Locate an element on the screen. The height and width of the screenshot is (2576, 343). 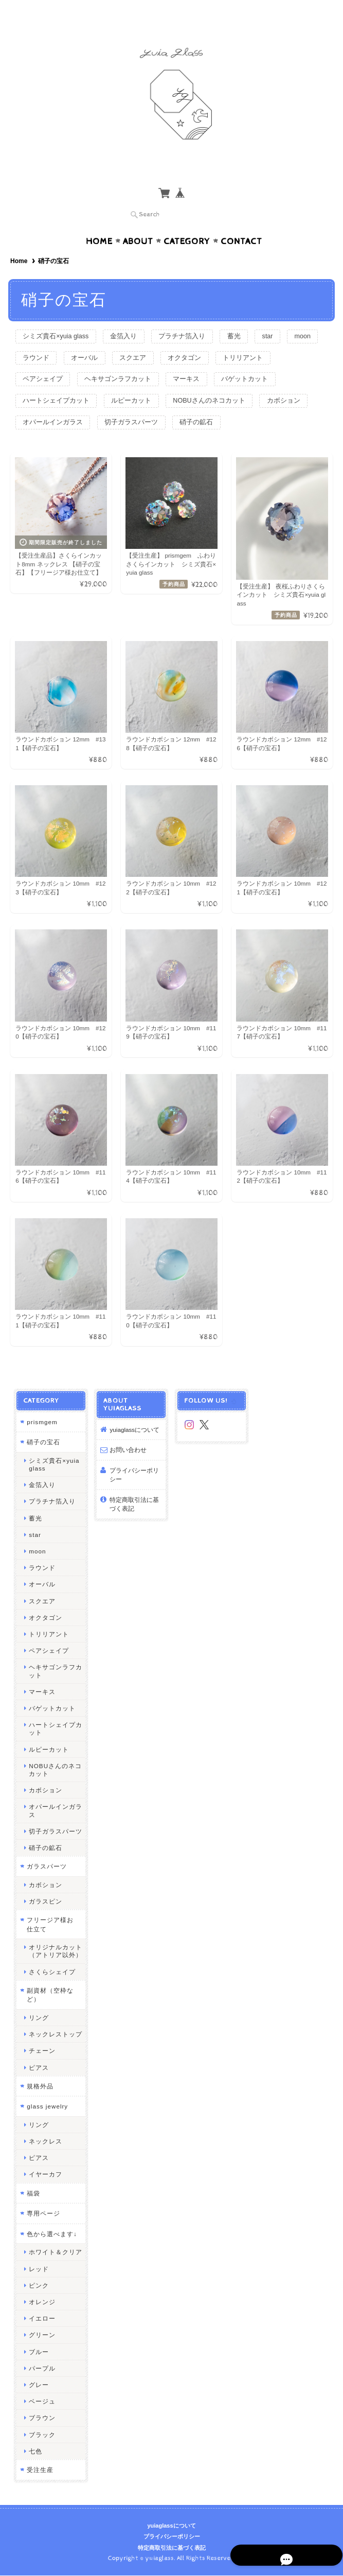
色から選べます↓ is located at coordinates (51, 2237).